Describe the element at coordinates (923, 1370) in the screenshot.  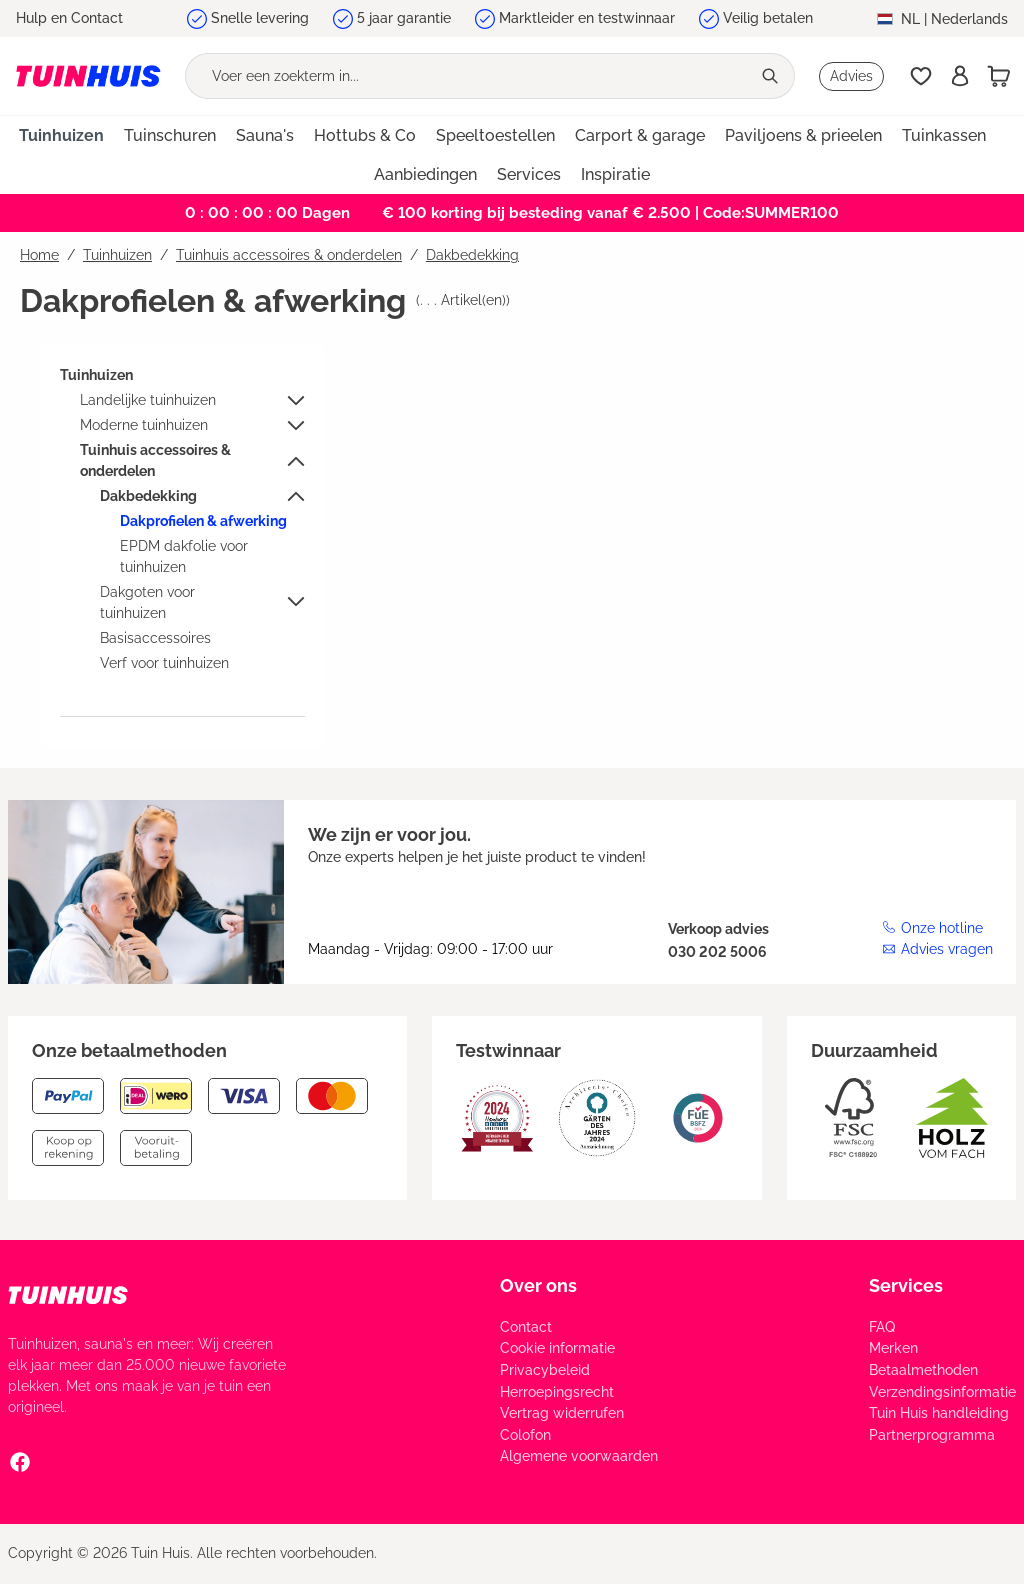
I see `Betaalmethoden` at that location.